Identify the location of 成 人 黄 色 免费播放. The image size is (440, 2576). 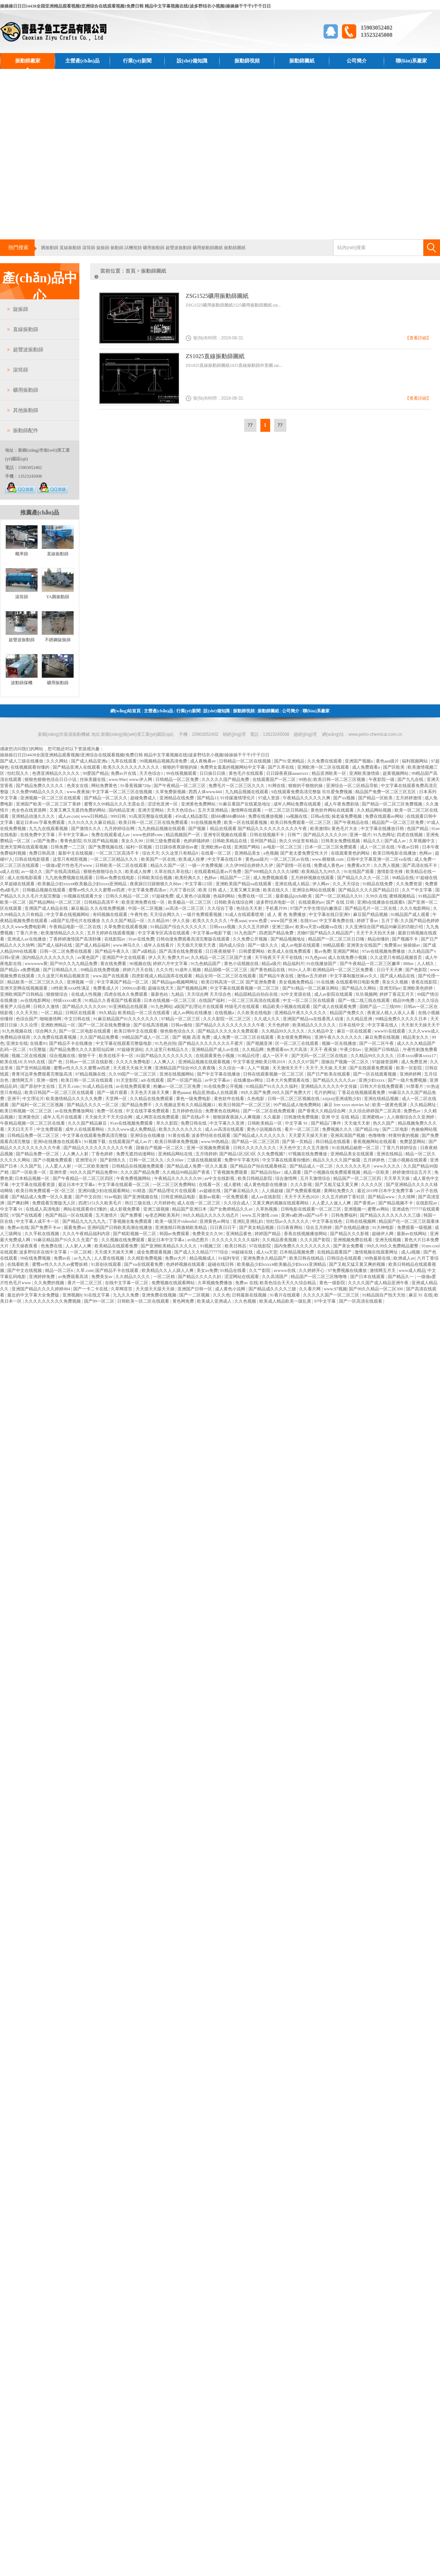
(287, 914).